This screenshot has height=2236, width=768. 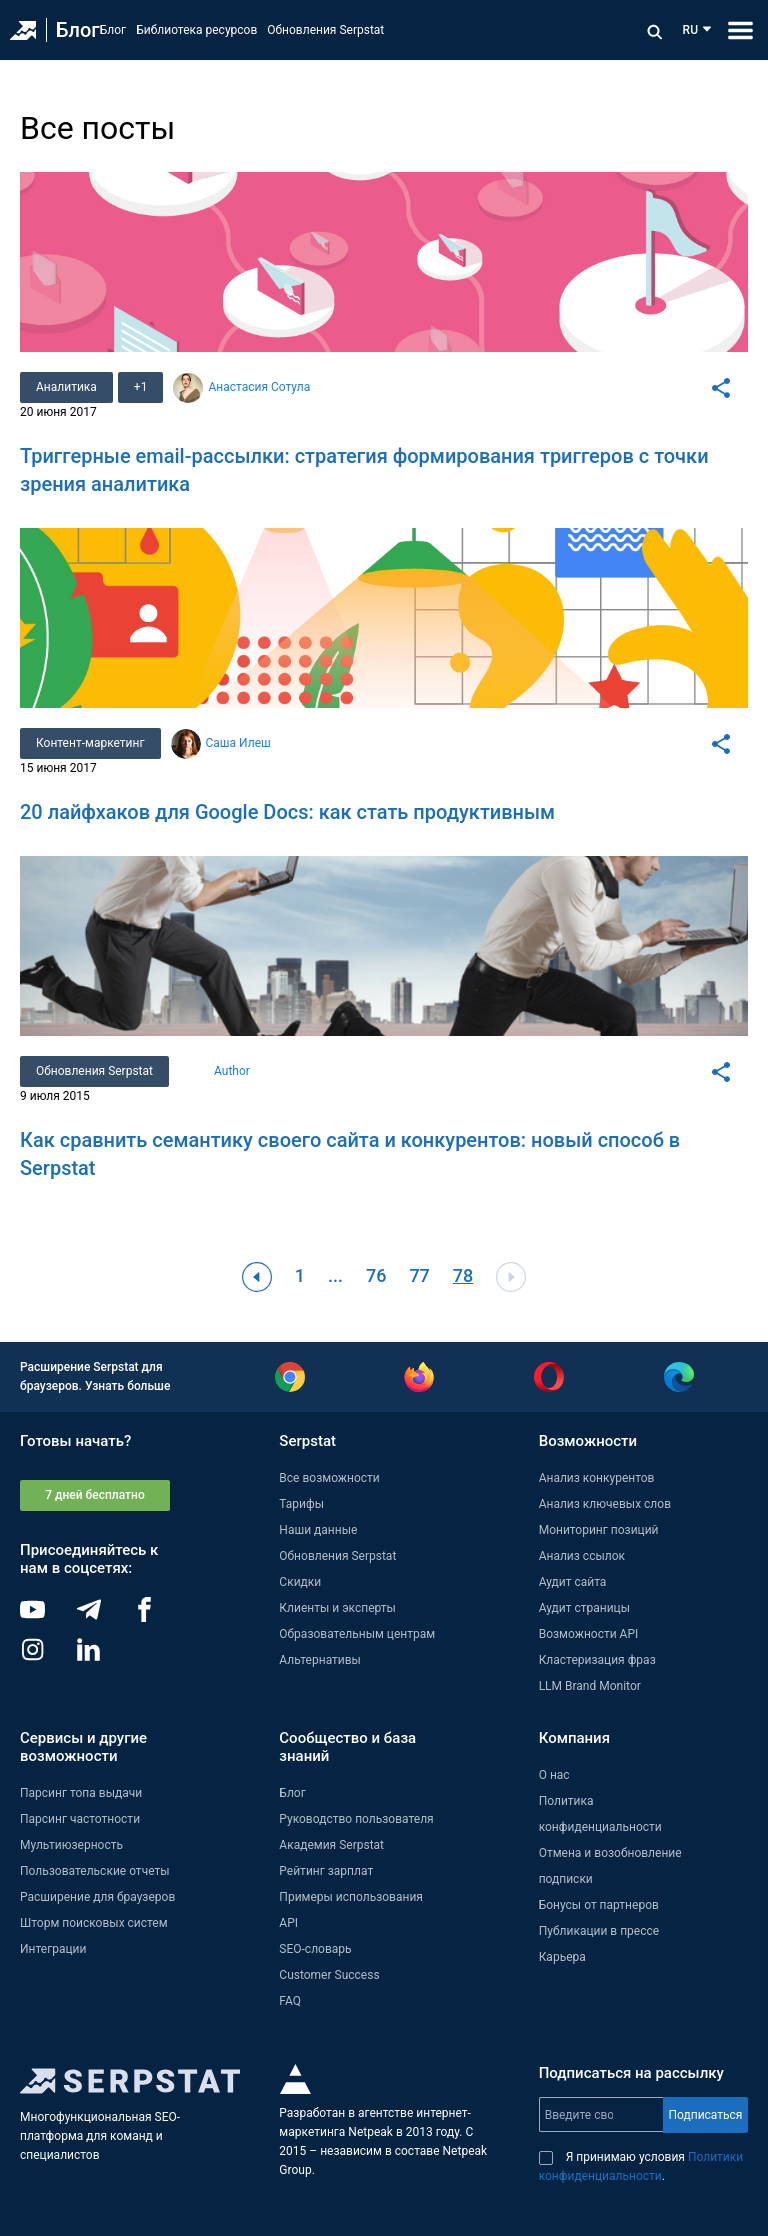 I want to click on О нас, so click(x=554, y=1775).